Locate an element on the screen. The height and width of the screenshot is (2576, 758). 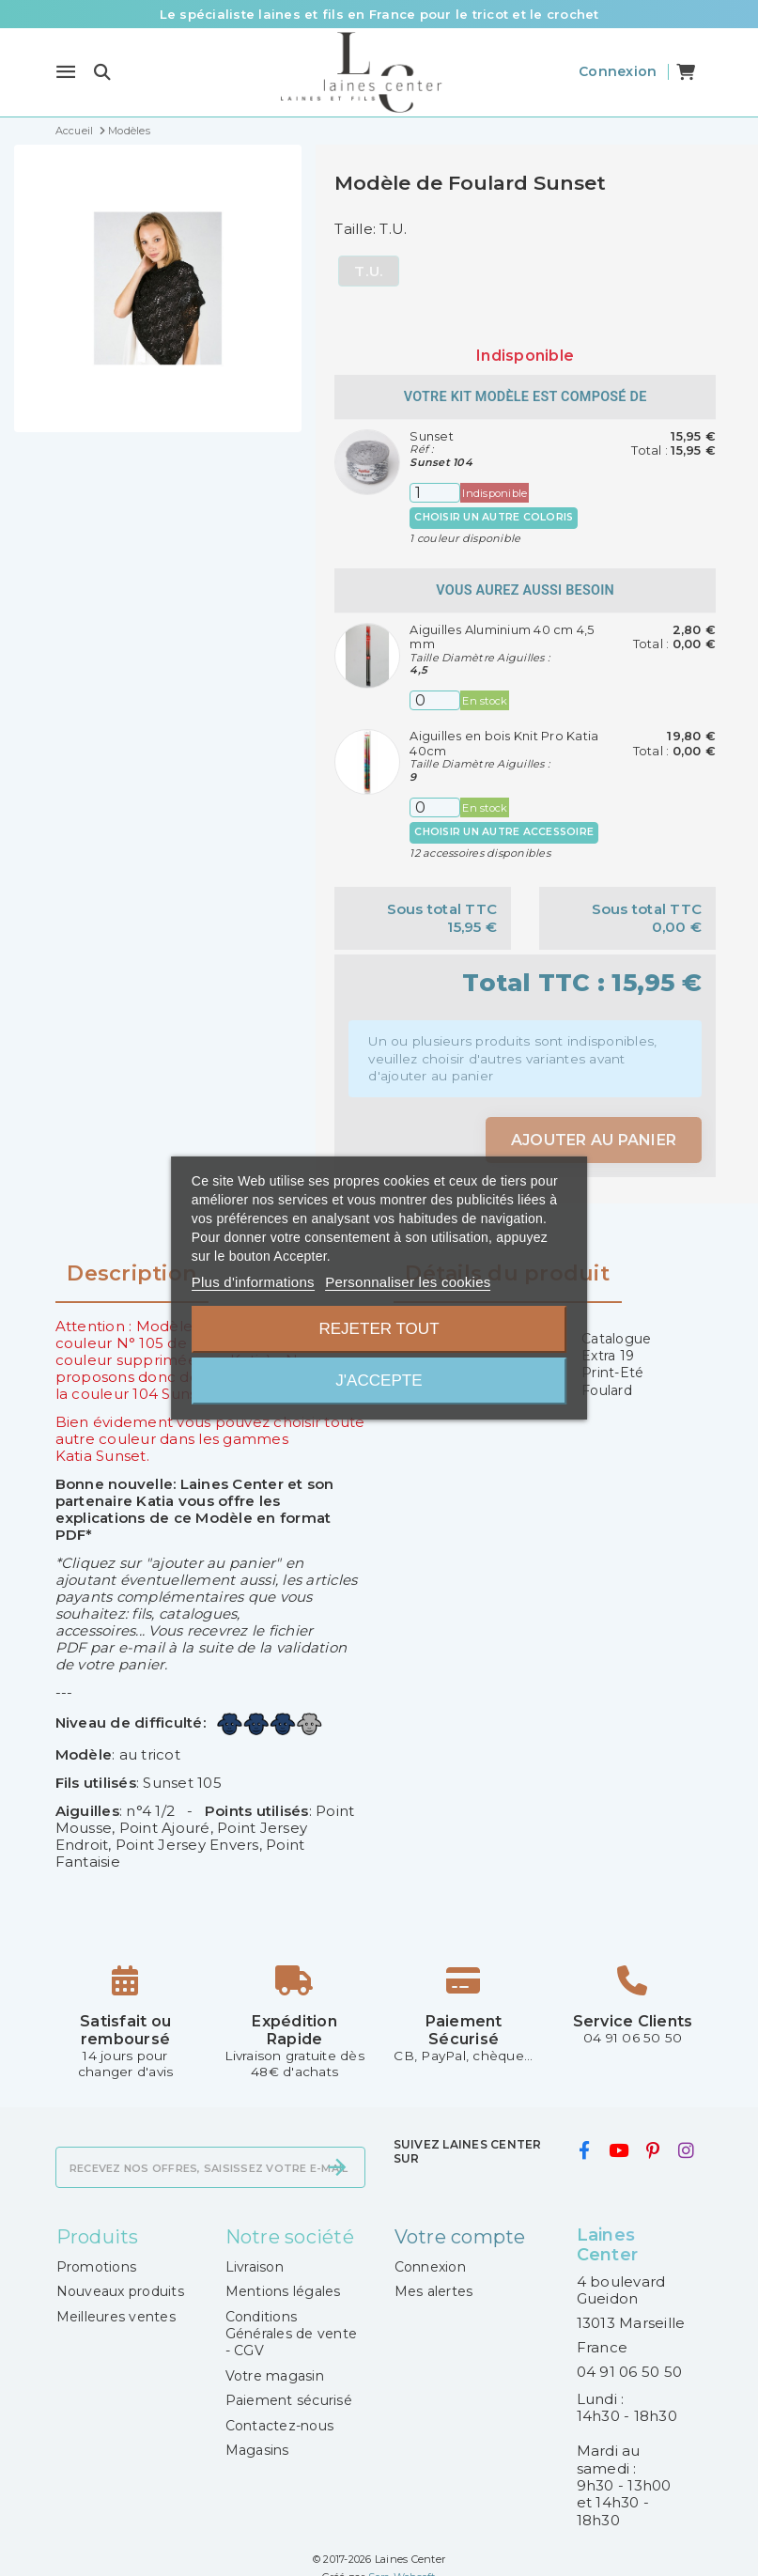
Votre compte is located at coordinates (460, 2237).